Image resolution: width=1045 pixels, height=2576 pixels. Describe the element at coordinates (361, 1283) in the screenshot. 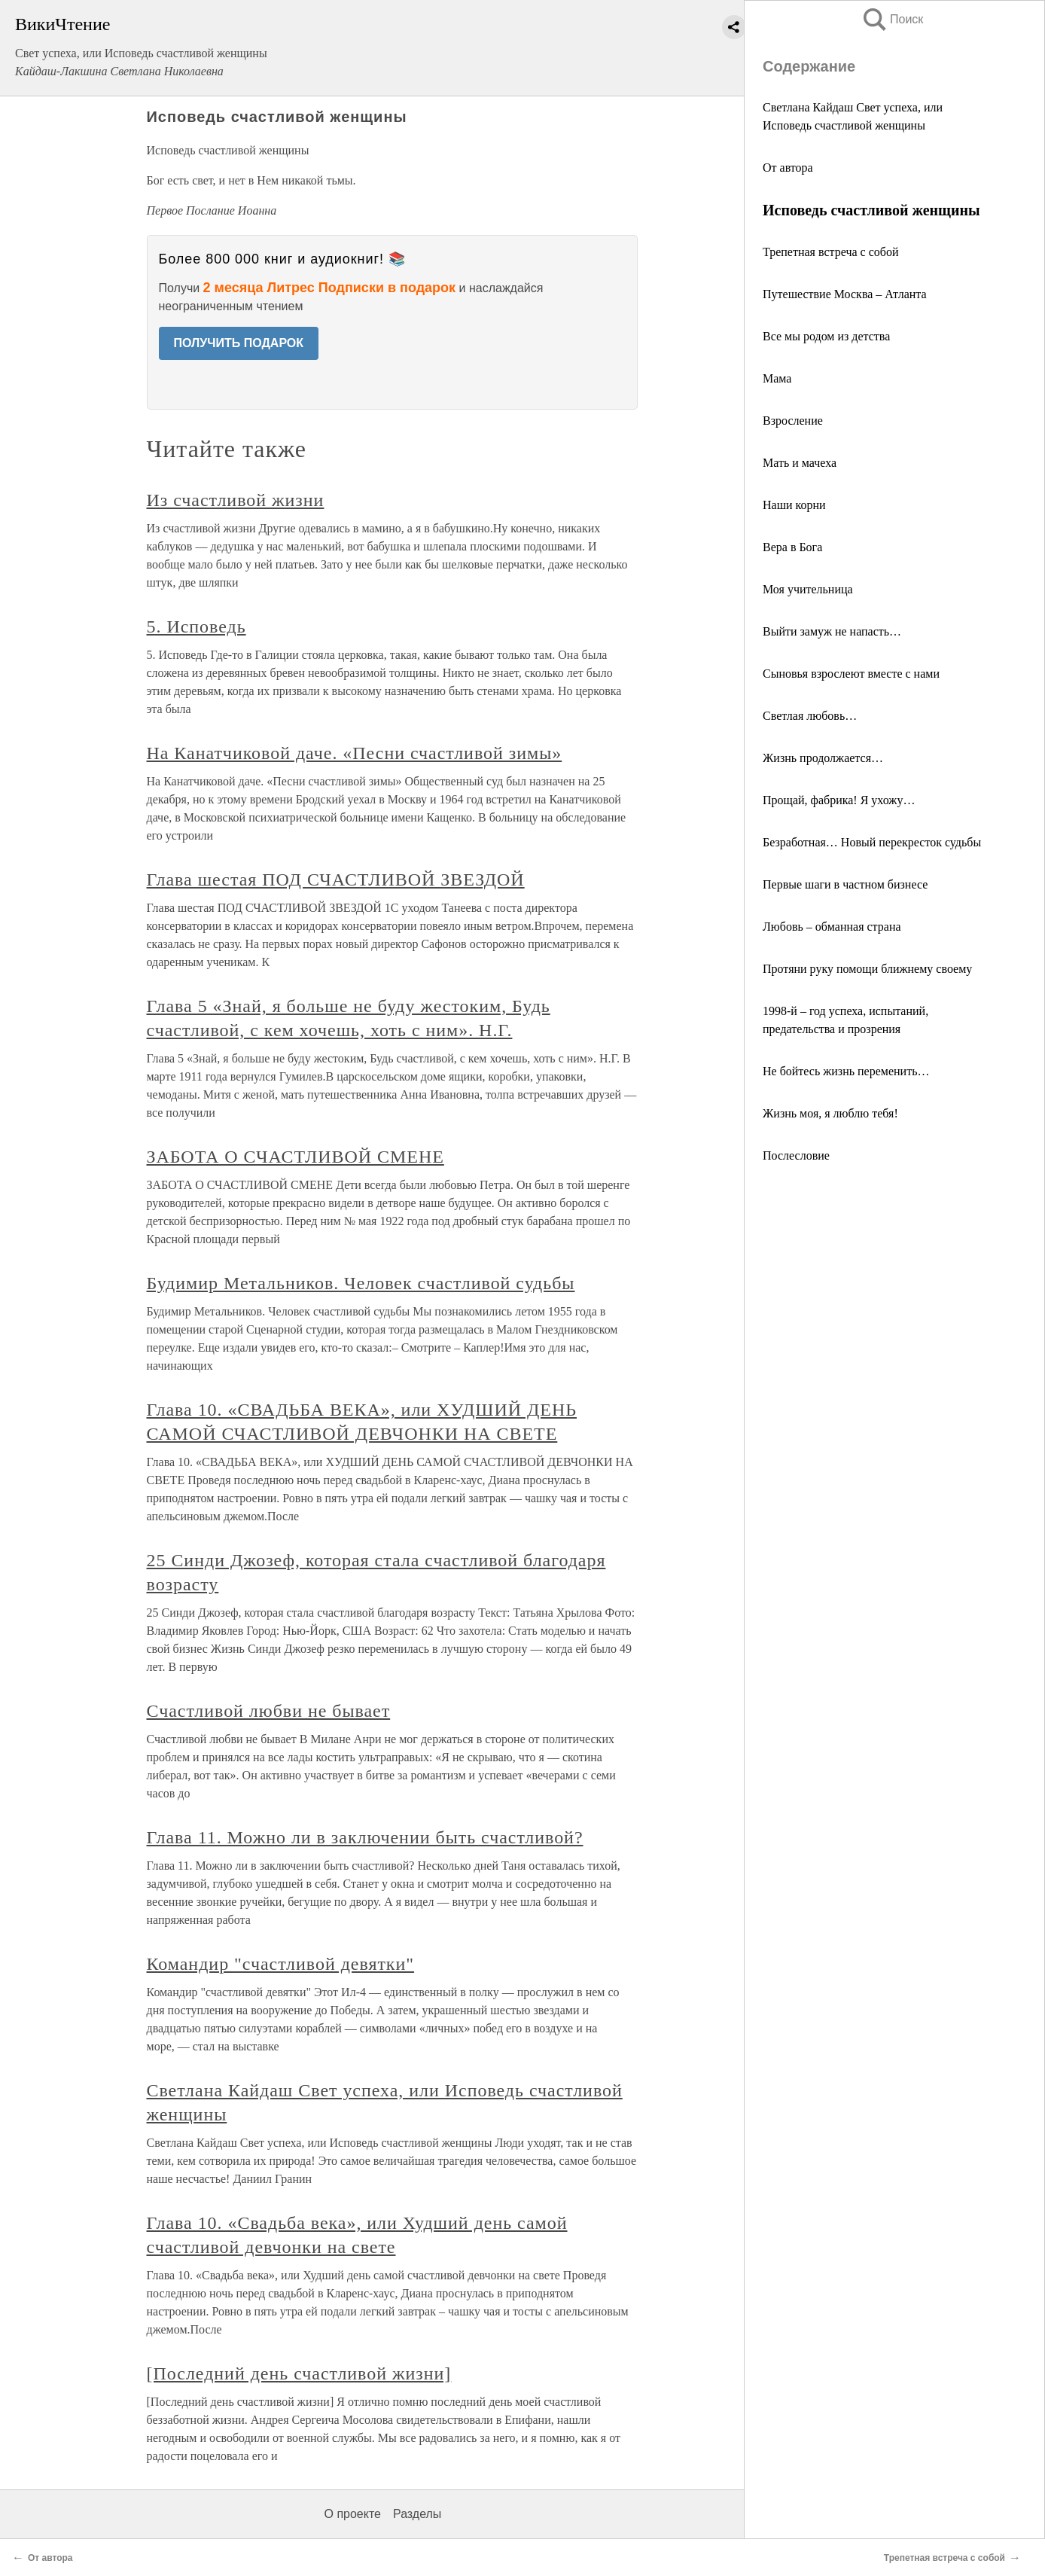

I see `Будимир Метальников. Человек счастливой судьбы` at that location.